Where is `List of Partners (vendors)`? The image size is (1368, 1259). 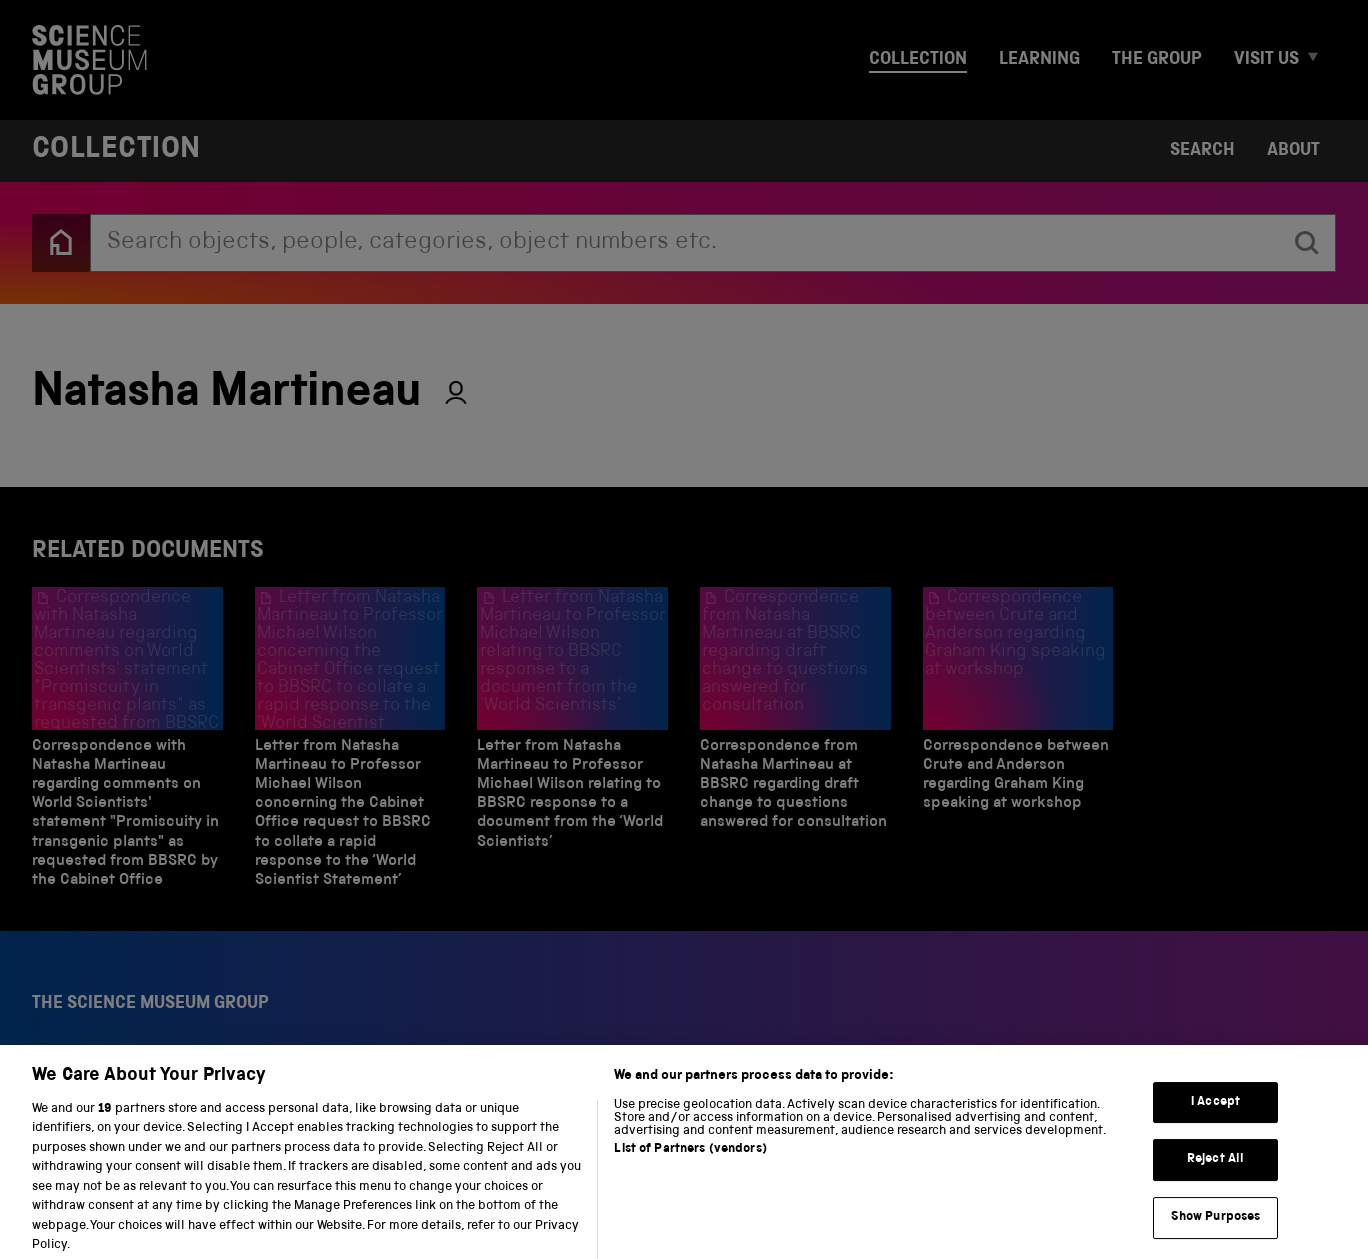
List of Partners (vendors) is located at coordinates (690, 1166).